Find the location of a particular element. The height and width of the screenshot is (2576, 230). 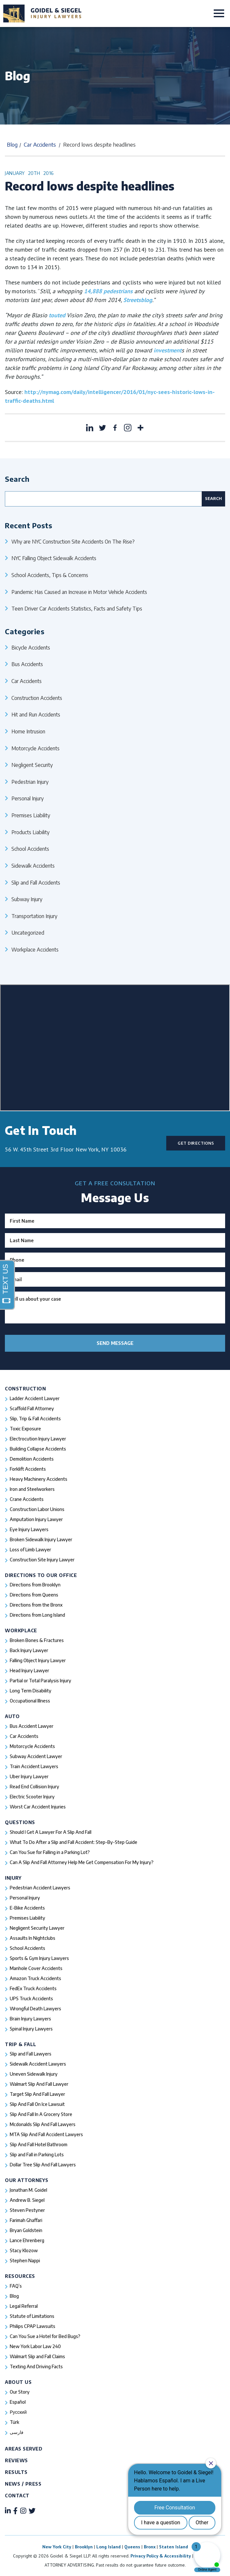

Contact is located at coordinates (17, 2495).